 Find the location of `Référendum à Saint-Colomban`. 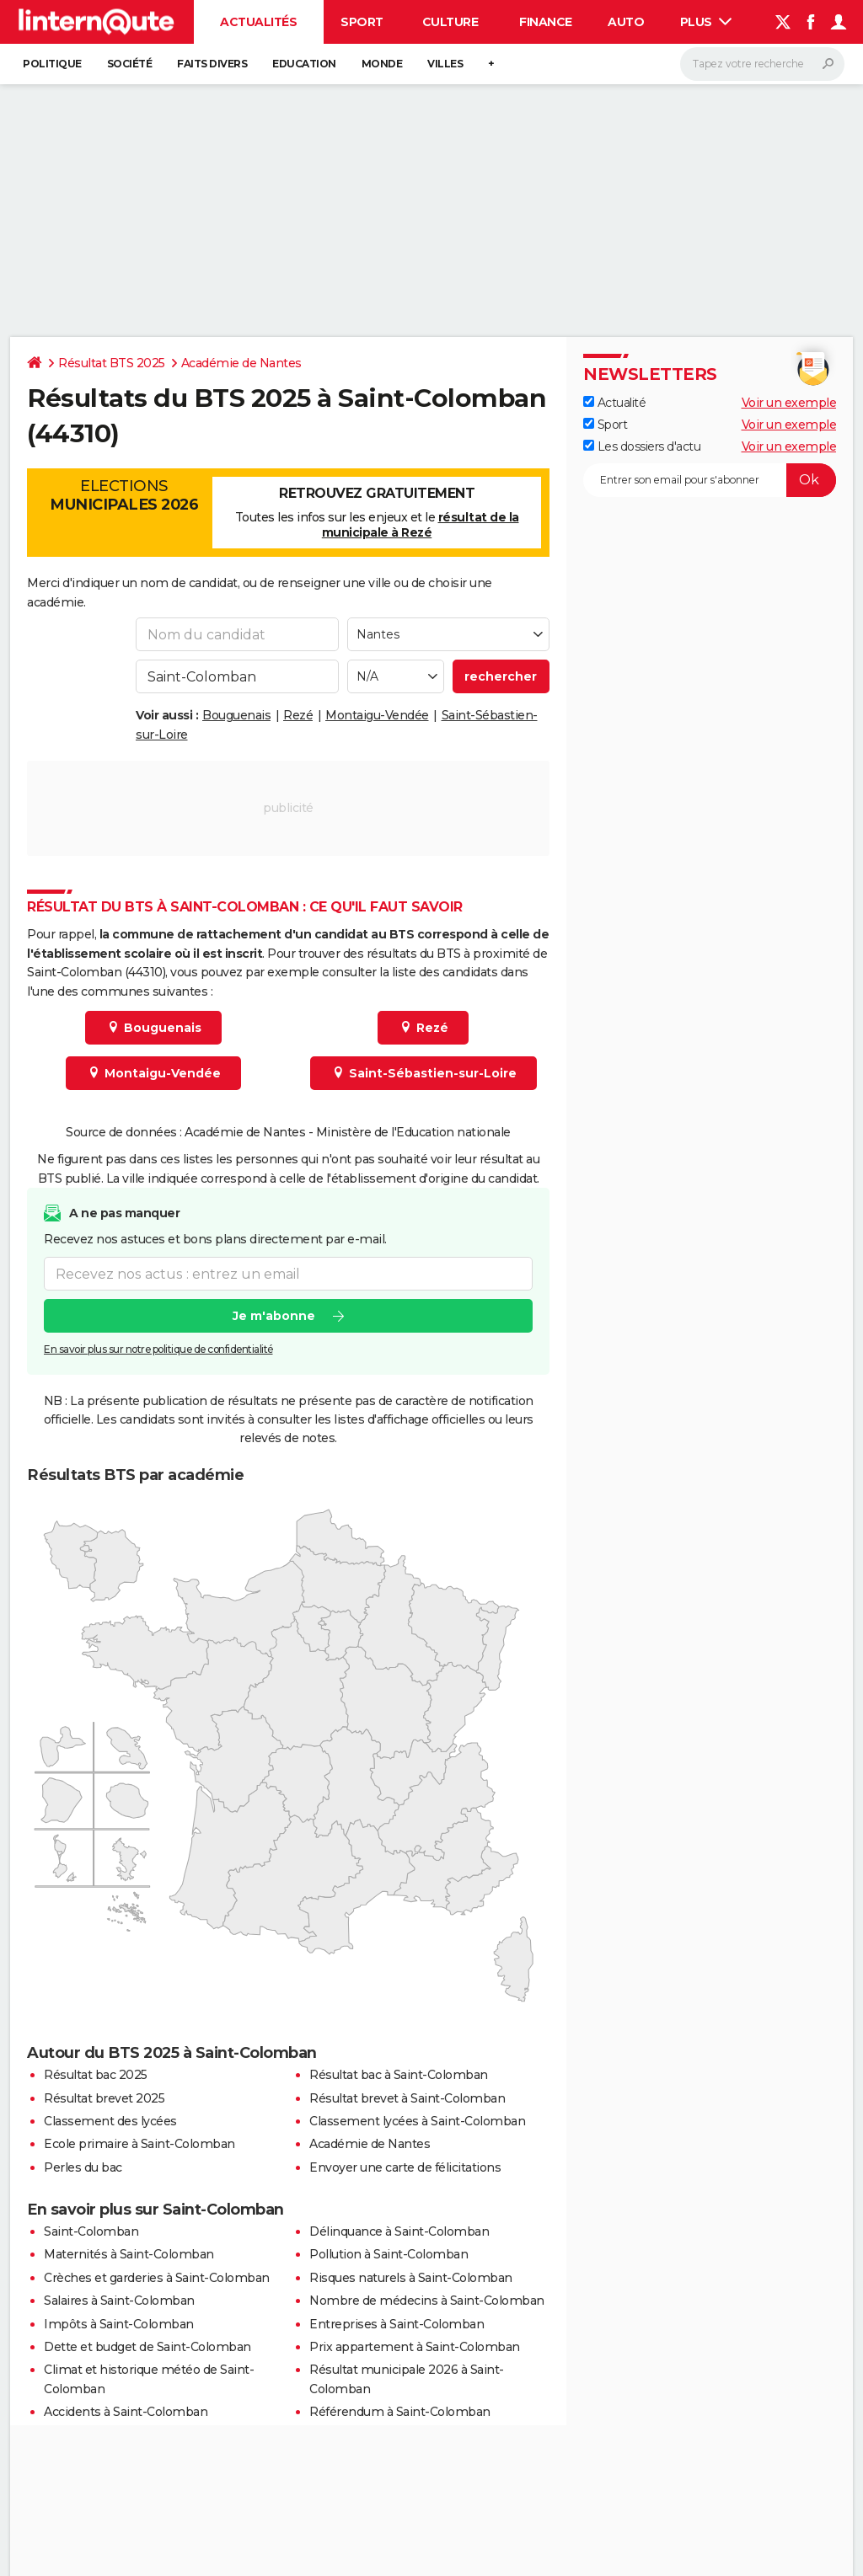

Référendum à Saint-Colomban is located at coordinates (399, 2411).